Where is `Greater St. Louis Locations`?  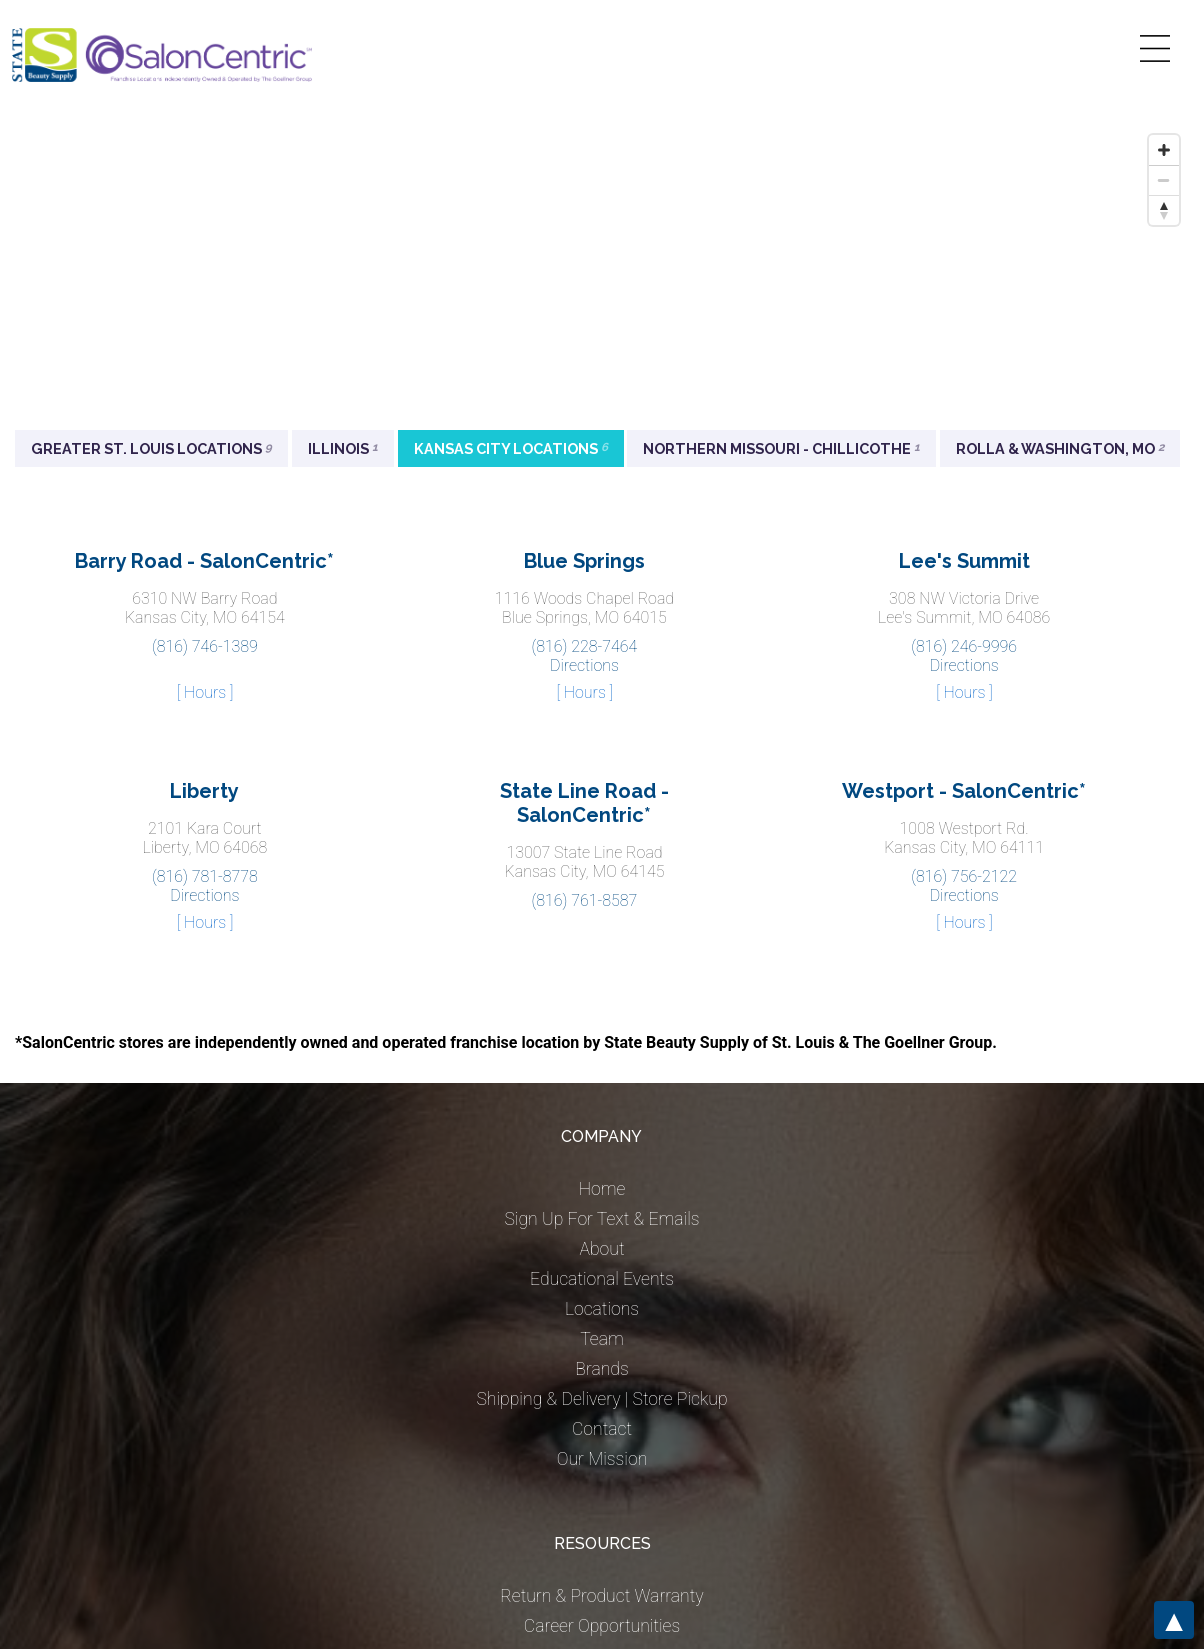
Greater St. Louis Locations is located at coordinates (151, 448).